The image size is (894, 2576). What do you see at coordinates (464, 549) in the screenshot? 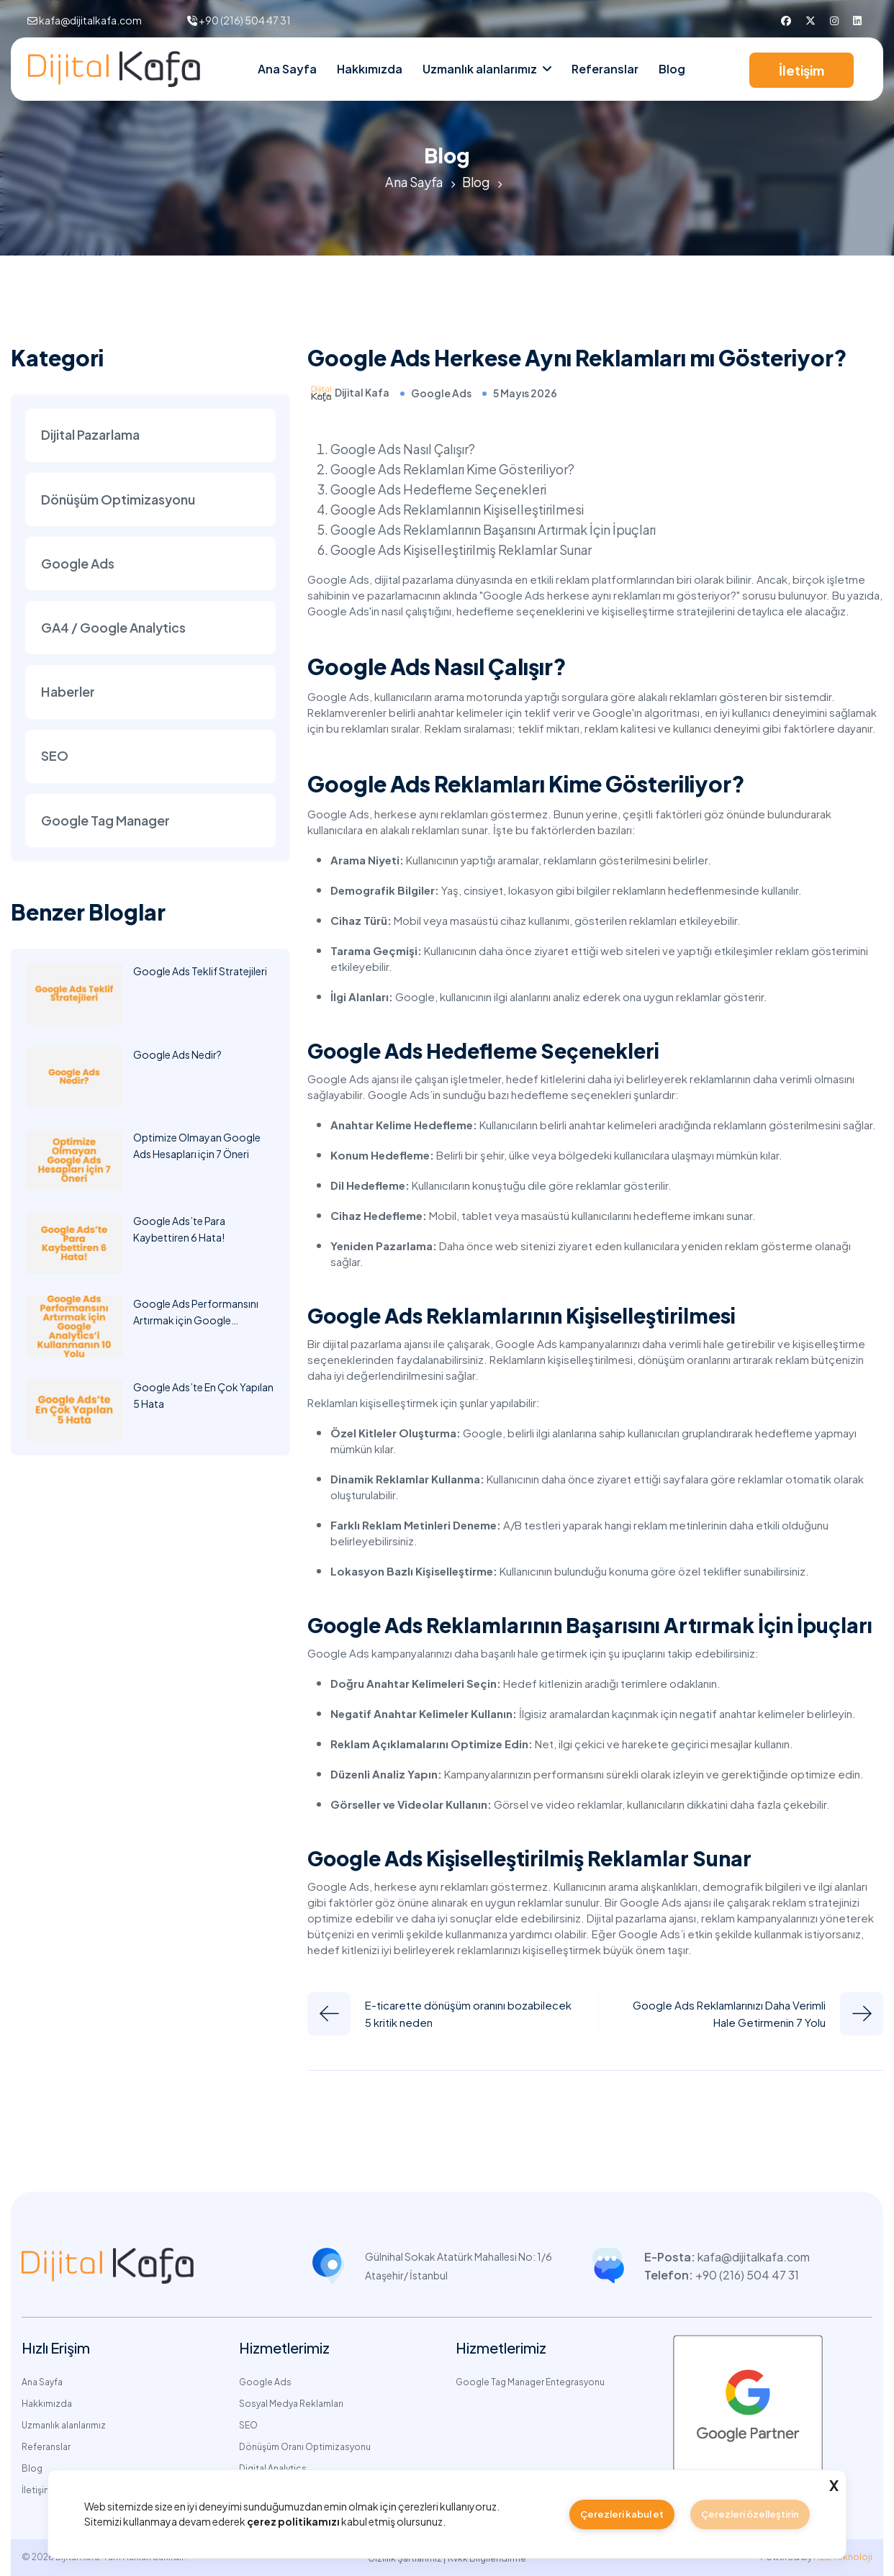
I see `Google Ads Kişiselleştirilmiş Reklamlar Sunar` at bounding box center [464, 549].